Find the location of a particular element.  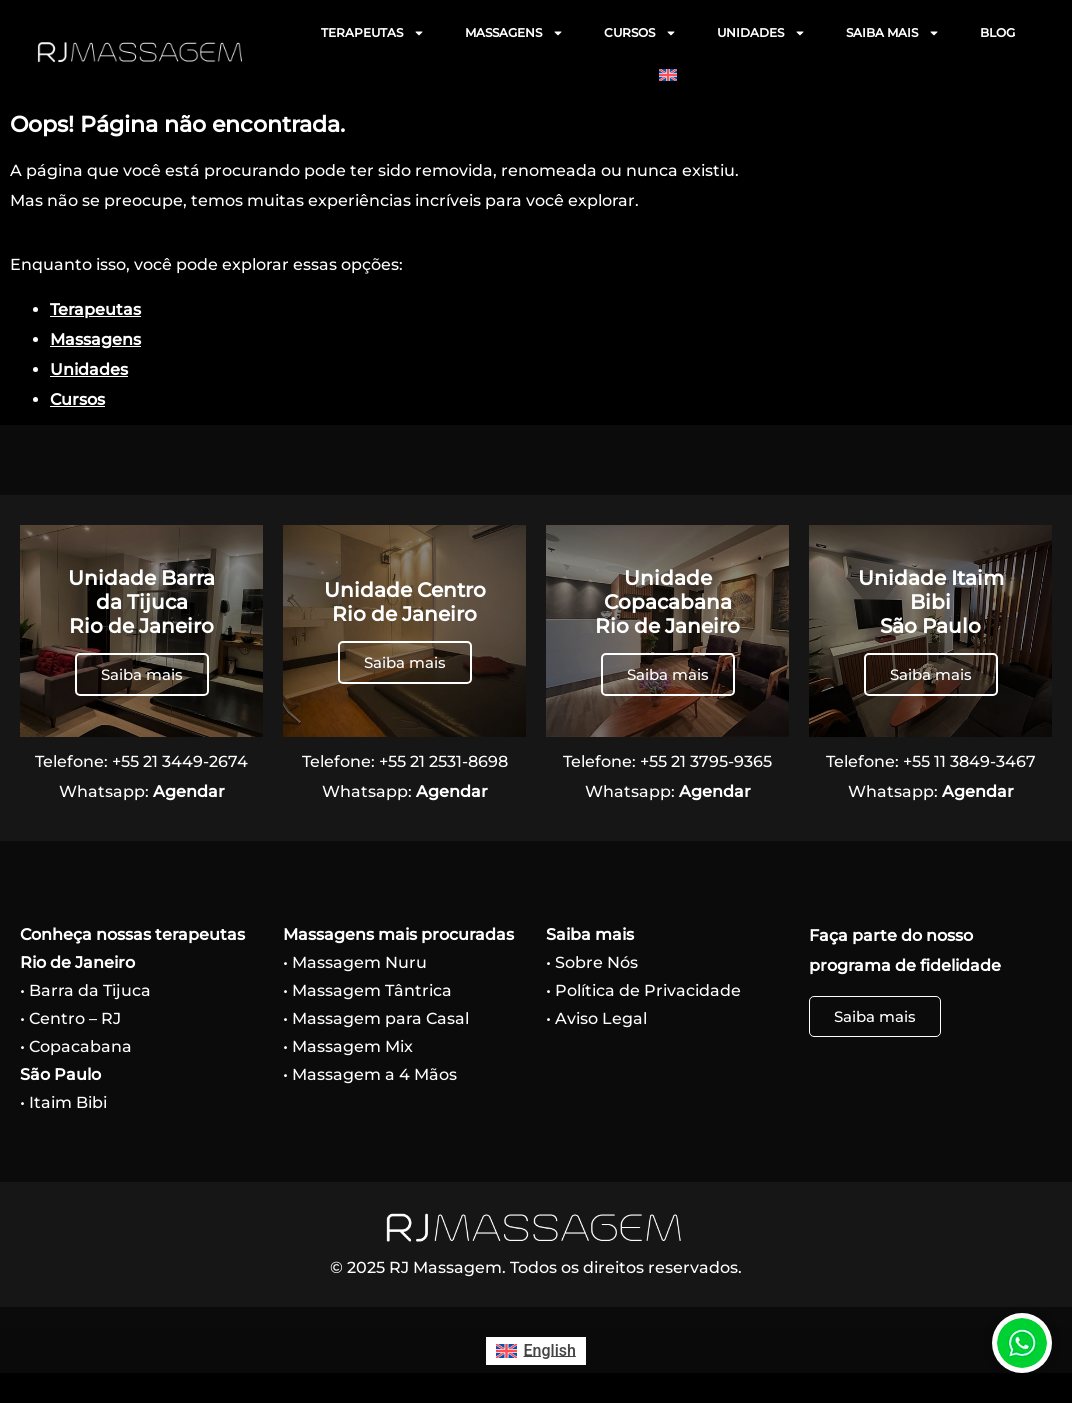

• Barra da Tijuca is located at coordinates (85, 990).